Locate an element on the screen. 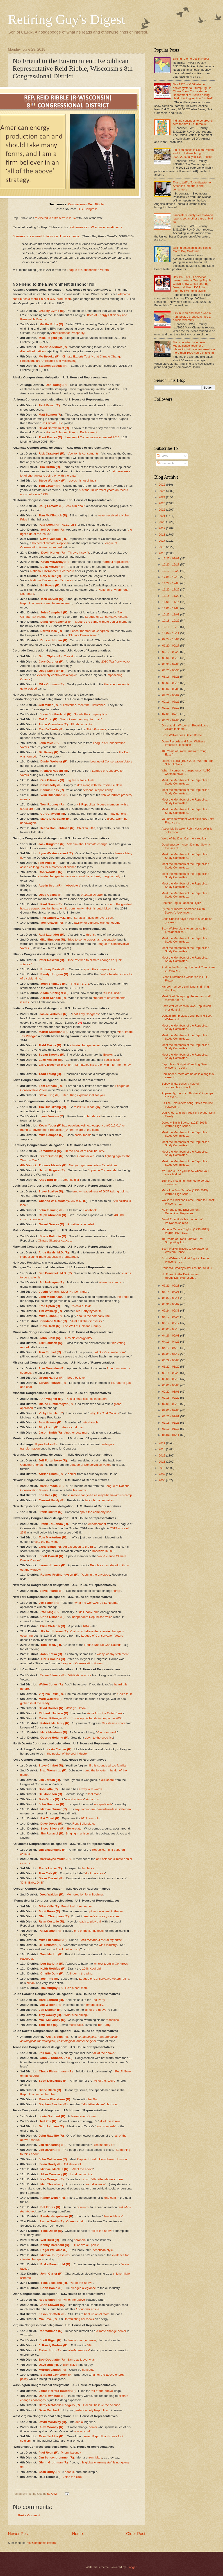  independent Republican voice is located at coordinates (91, 1617).